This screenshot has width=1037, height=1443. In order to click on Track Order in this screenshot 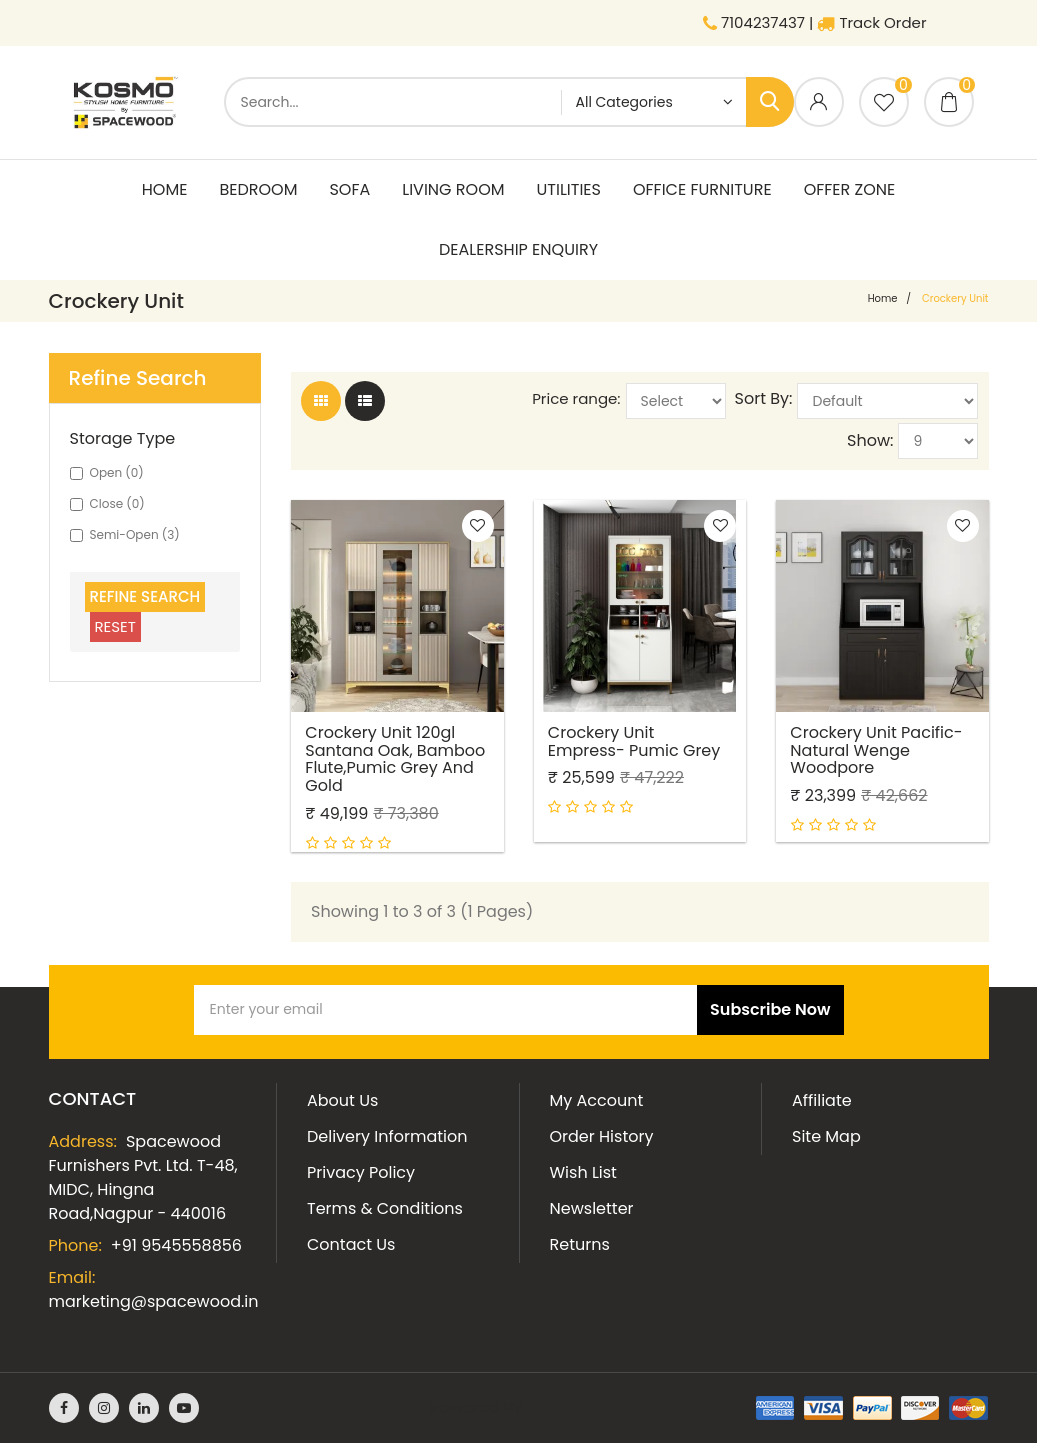, I will do `click(871, 22)`.